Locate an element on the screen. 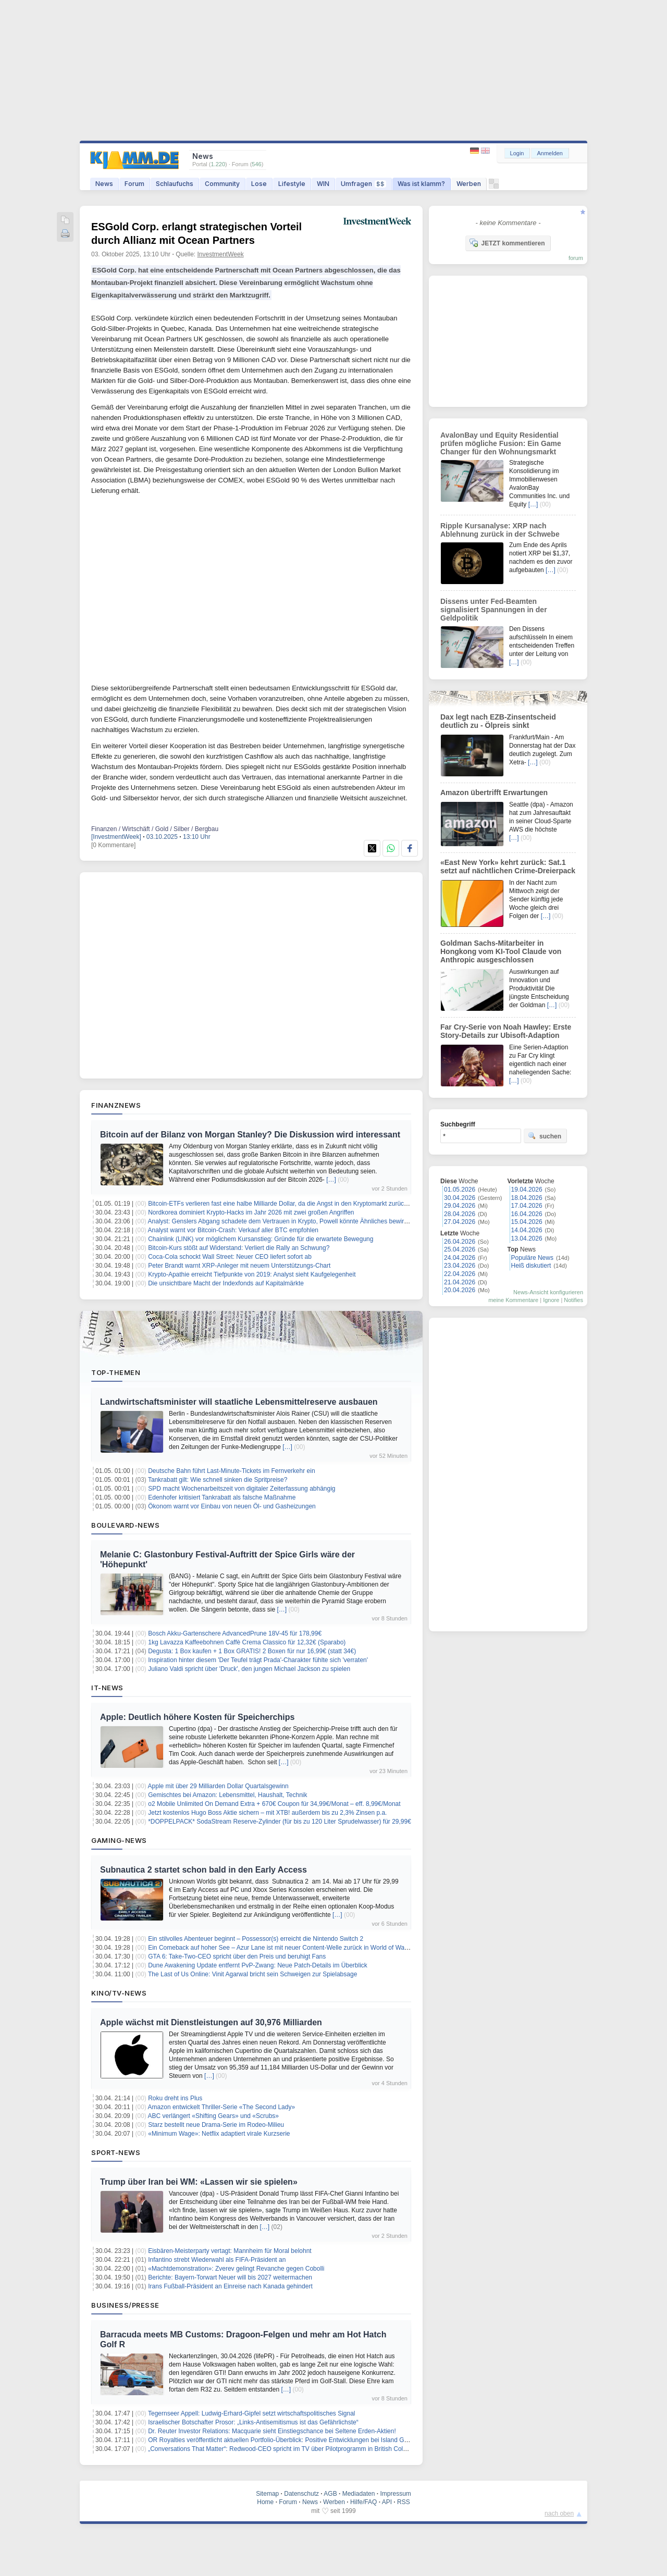  01.05.2026 is located at coordinates (459, 1189).